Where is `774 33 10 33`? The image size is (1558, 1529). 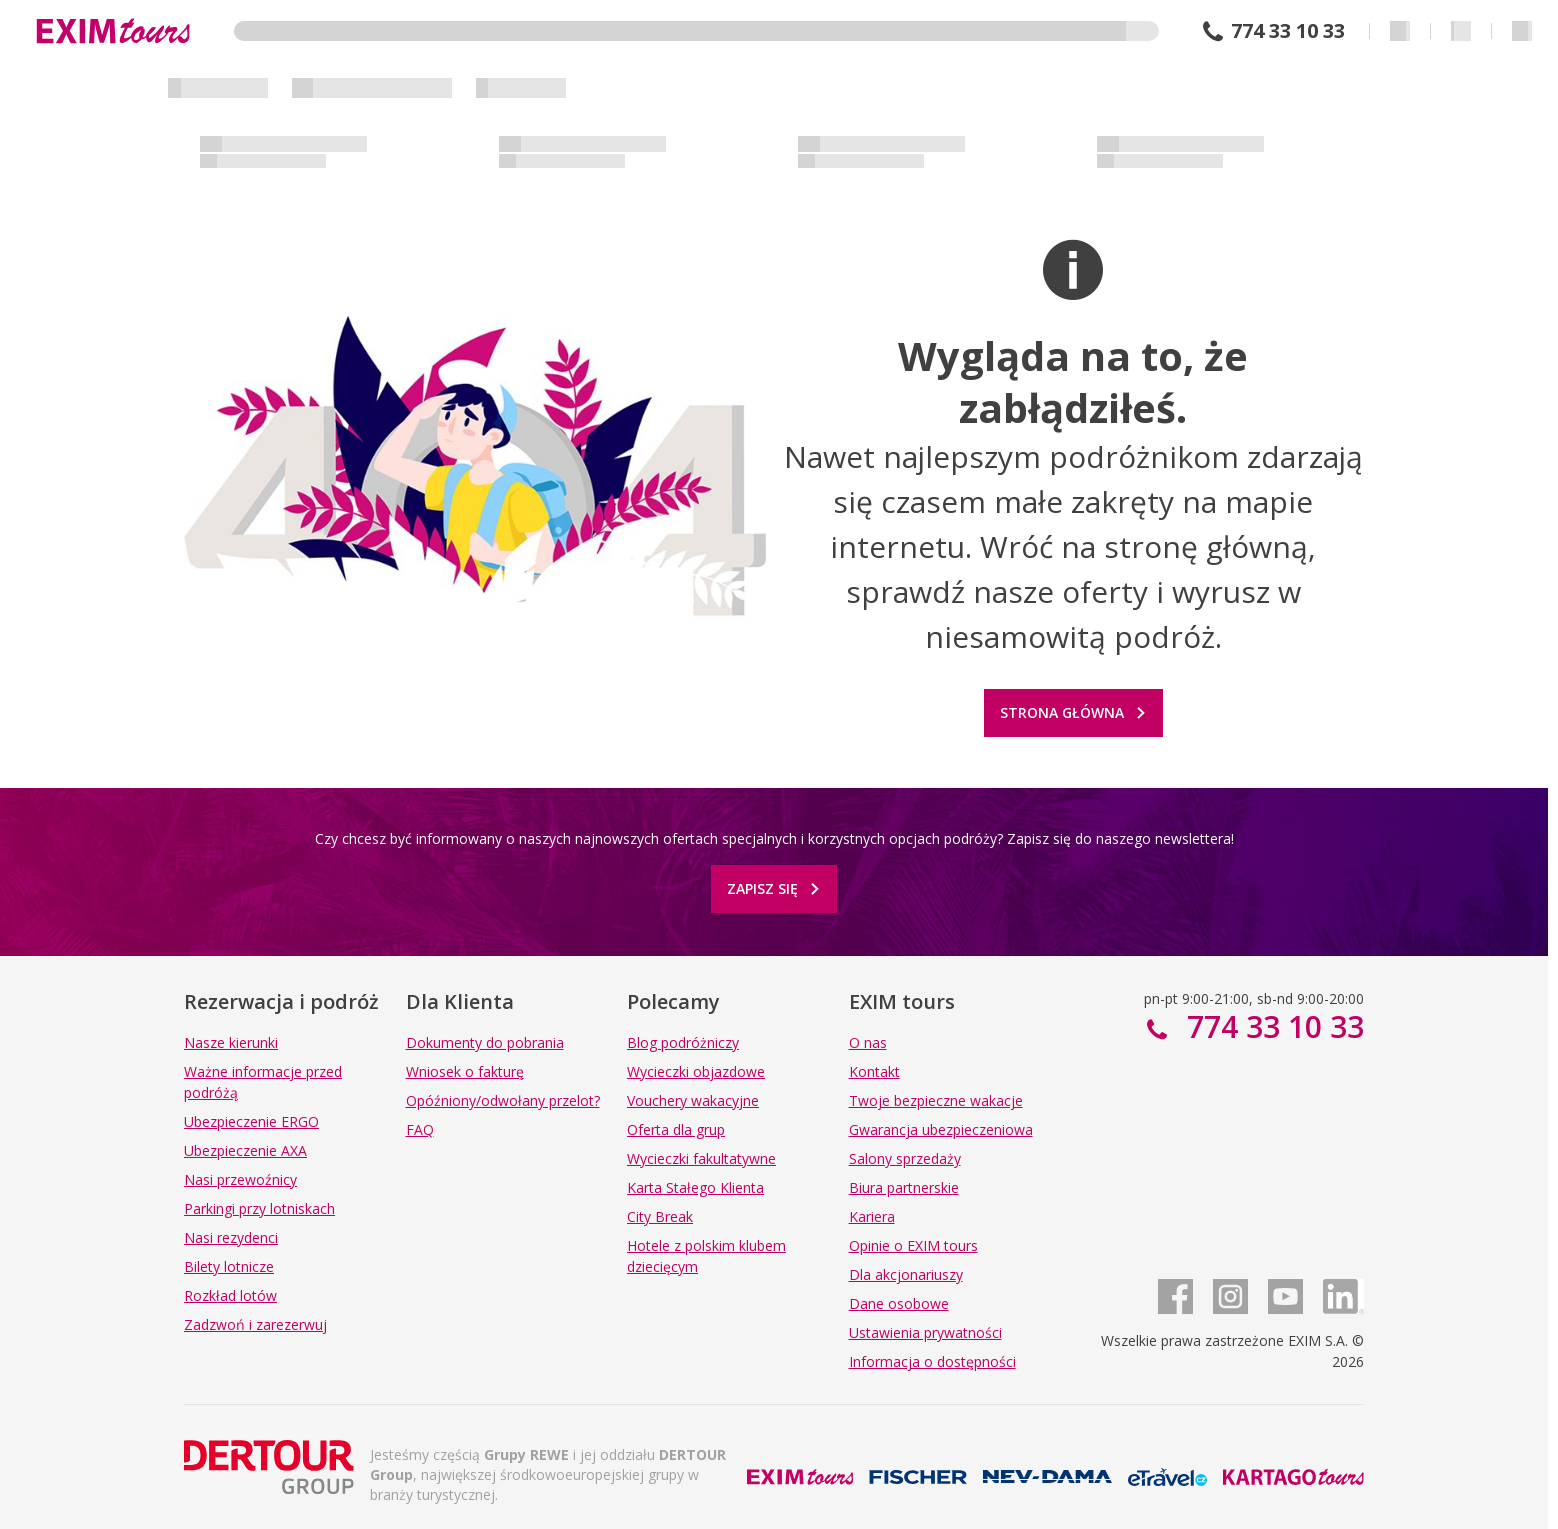
774 33 10 33 is located at coordinates (1288, 31).